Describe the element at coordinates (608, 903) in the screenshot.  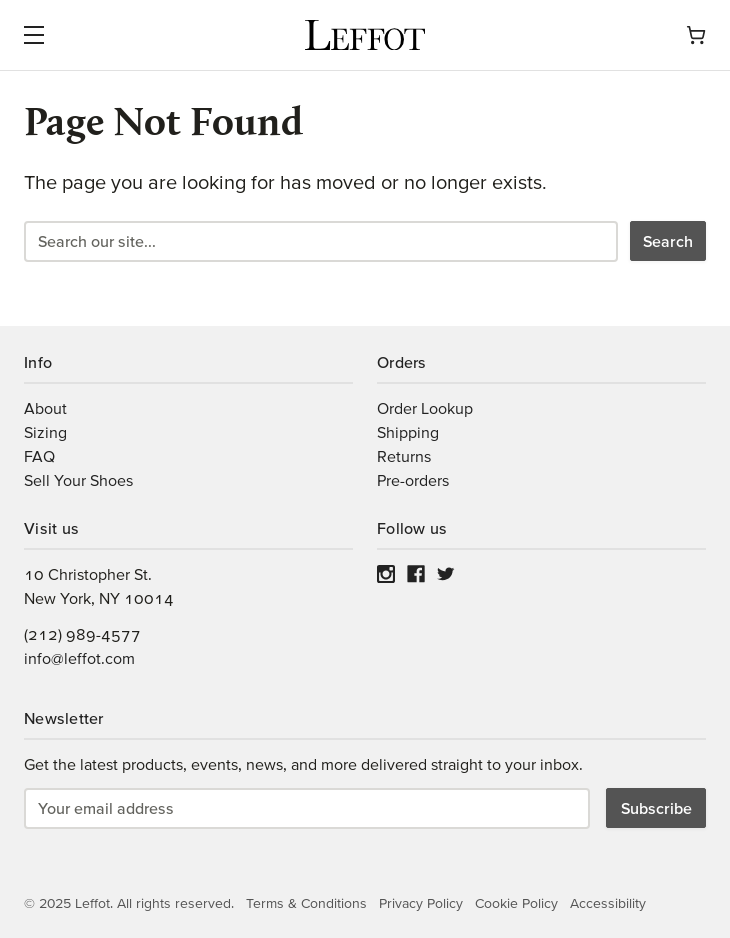
I see `Accessibility` at that location.